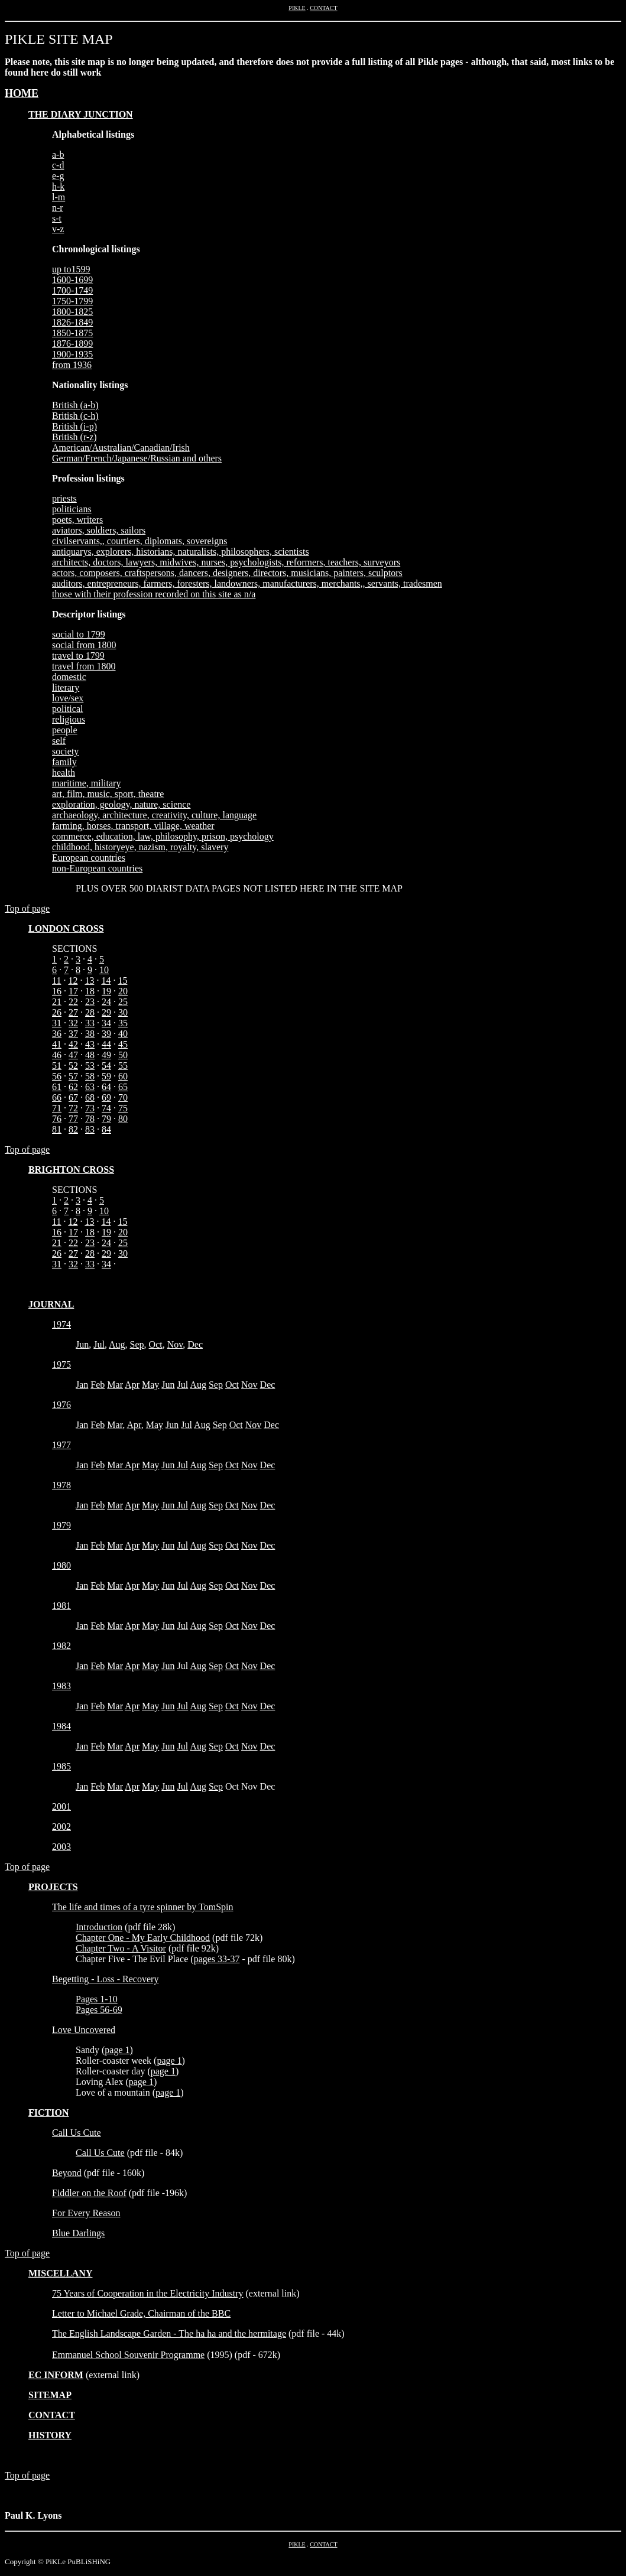 The width and height of the screenshot is (626, 2576). Describe the element at coordinates (156, 1344) in the screenshot. I see `Oct` at that location.